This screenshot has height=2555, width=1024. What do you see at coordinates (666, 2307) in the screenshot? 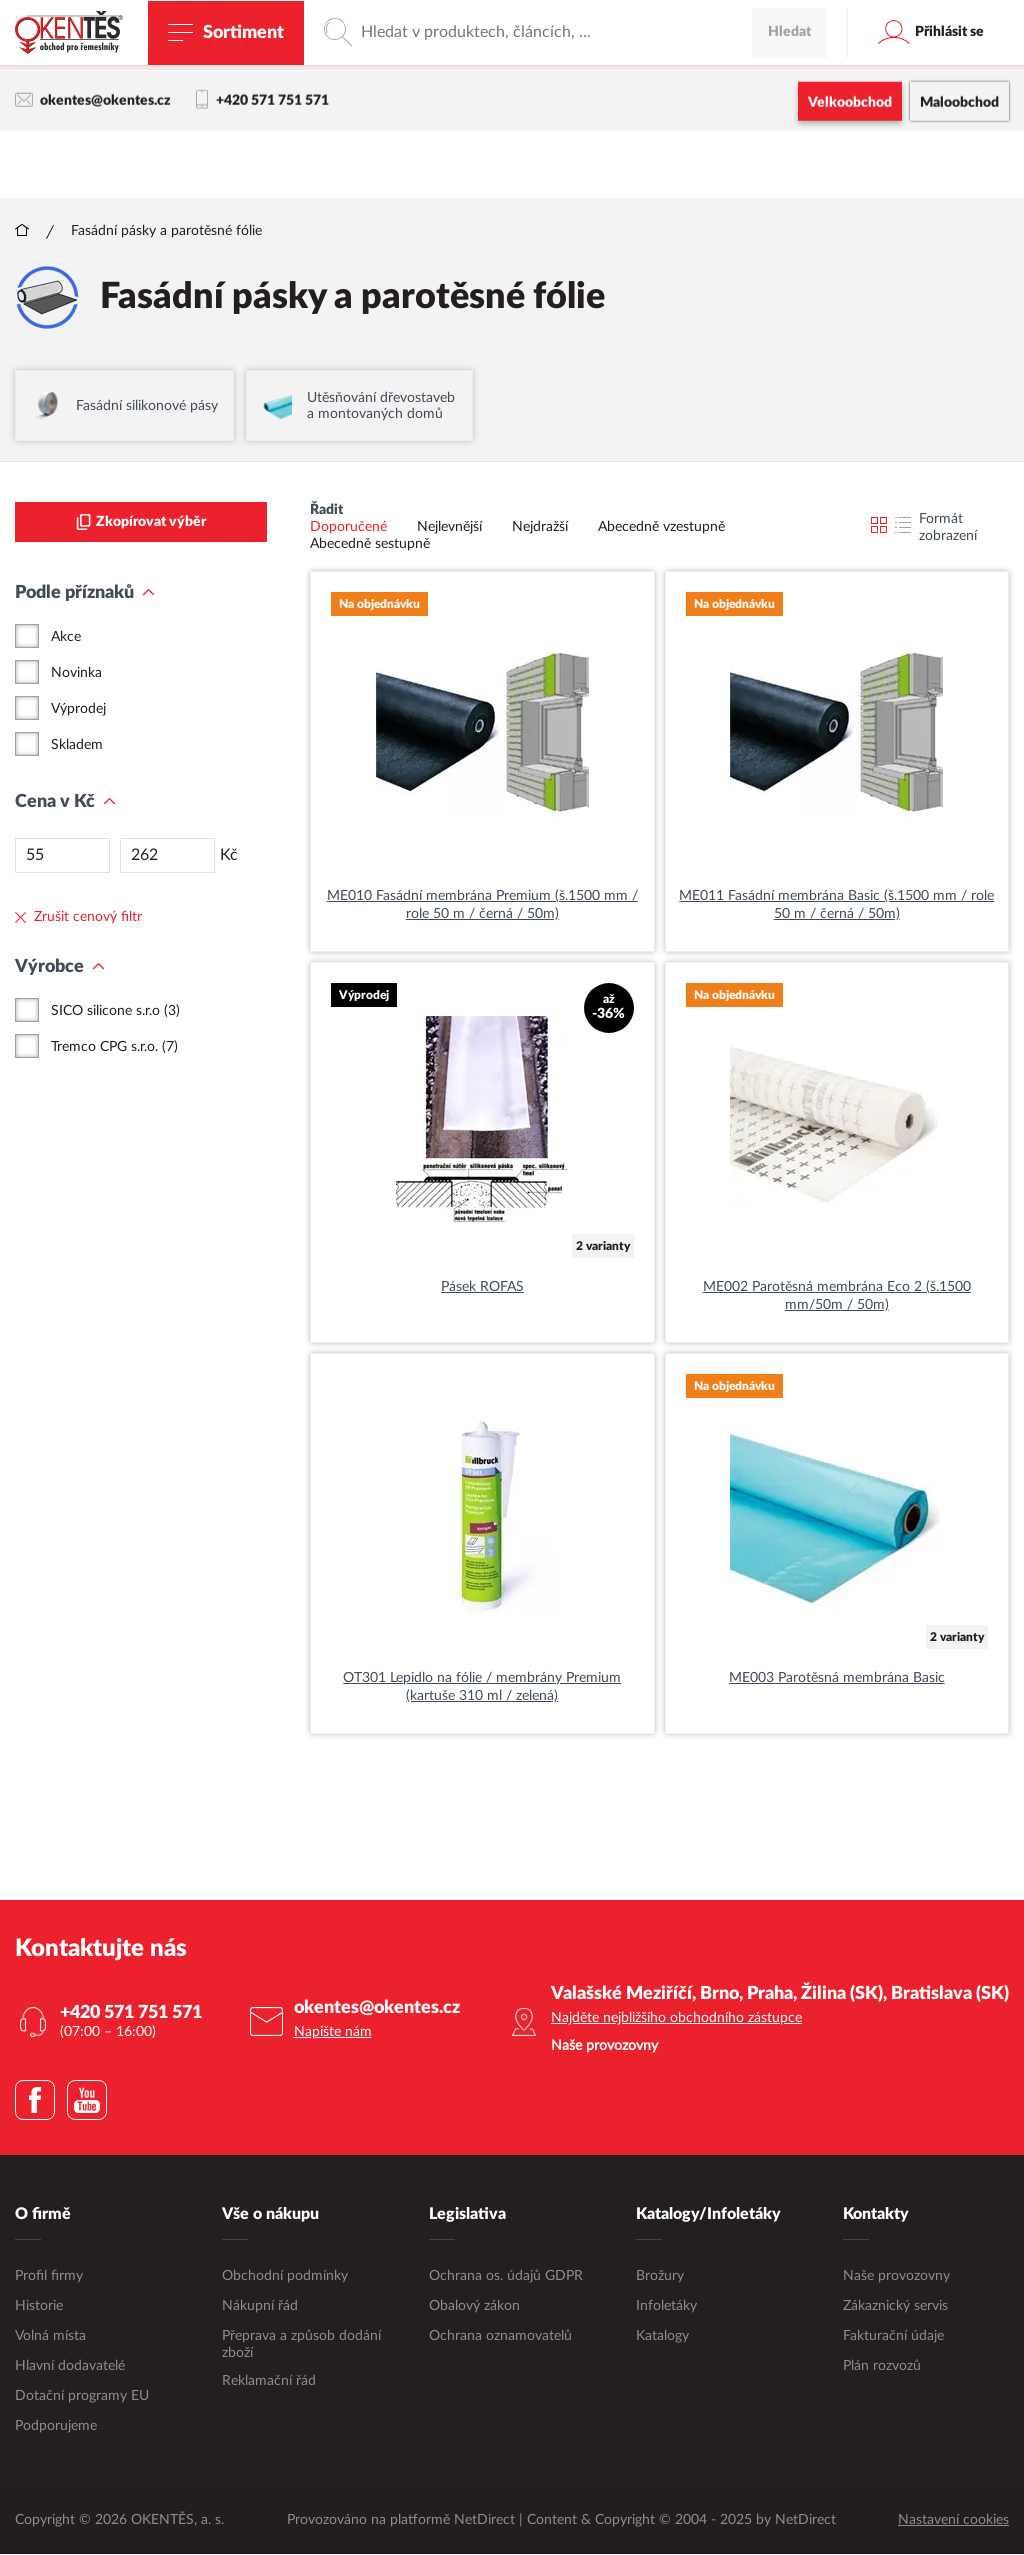
I see `Infoletáky` at bounding box center [666, 2307].